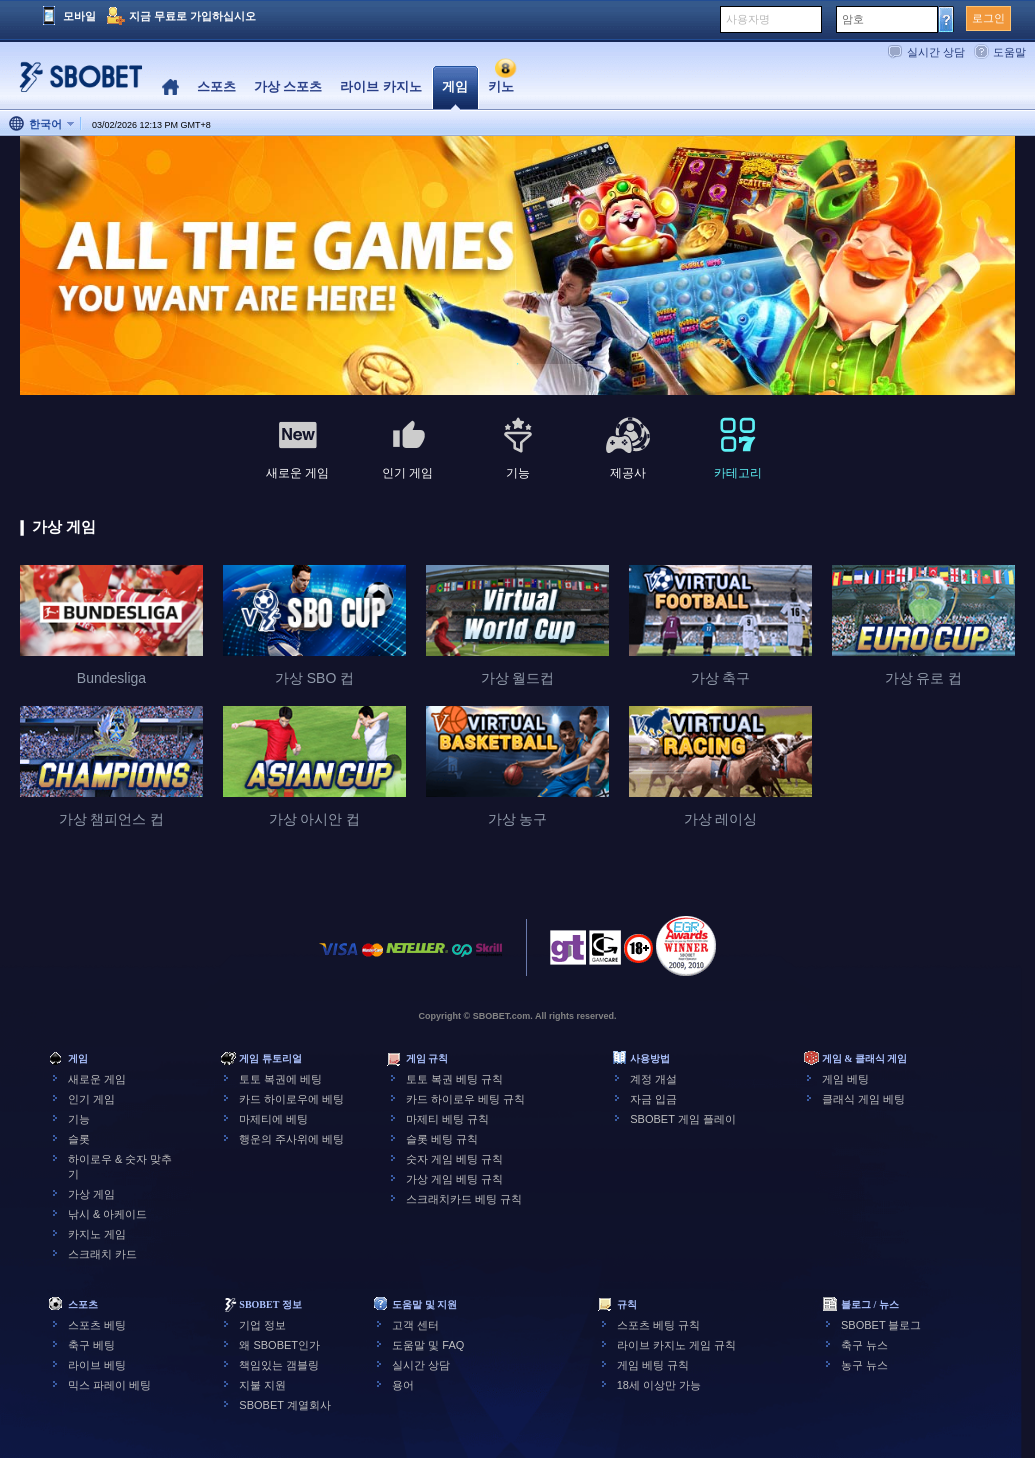 Image resolution: width=1035 pixels, height=1458 pixels. What do you see at coordinates (415, 1325) in the screenshot?
I see `고객 센터` at bounding box center [415, 1325].